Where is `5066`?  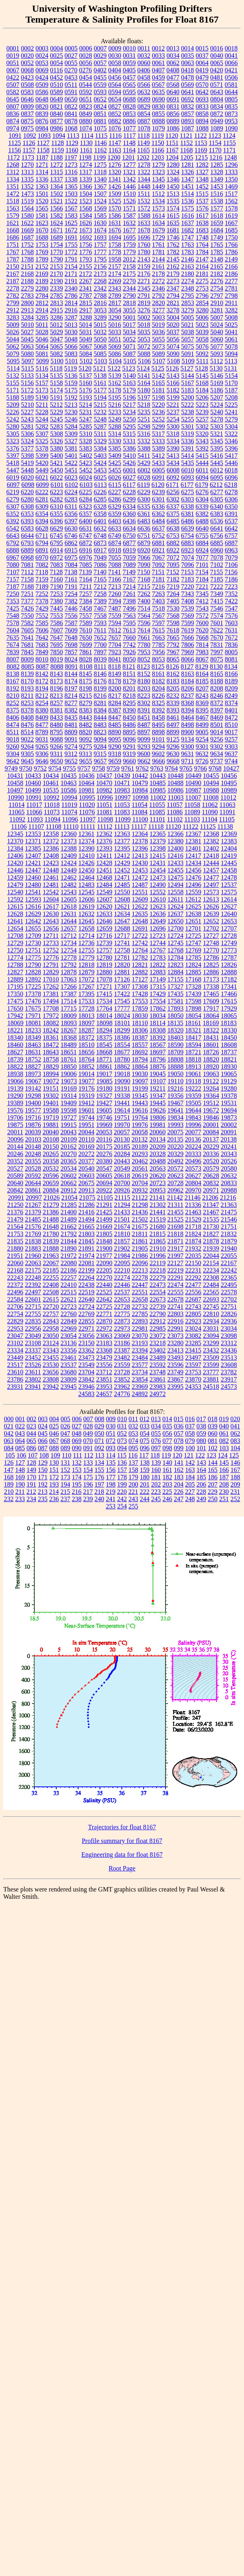 5066 is located at coordinates (71, 346).